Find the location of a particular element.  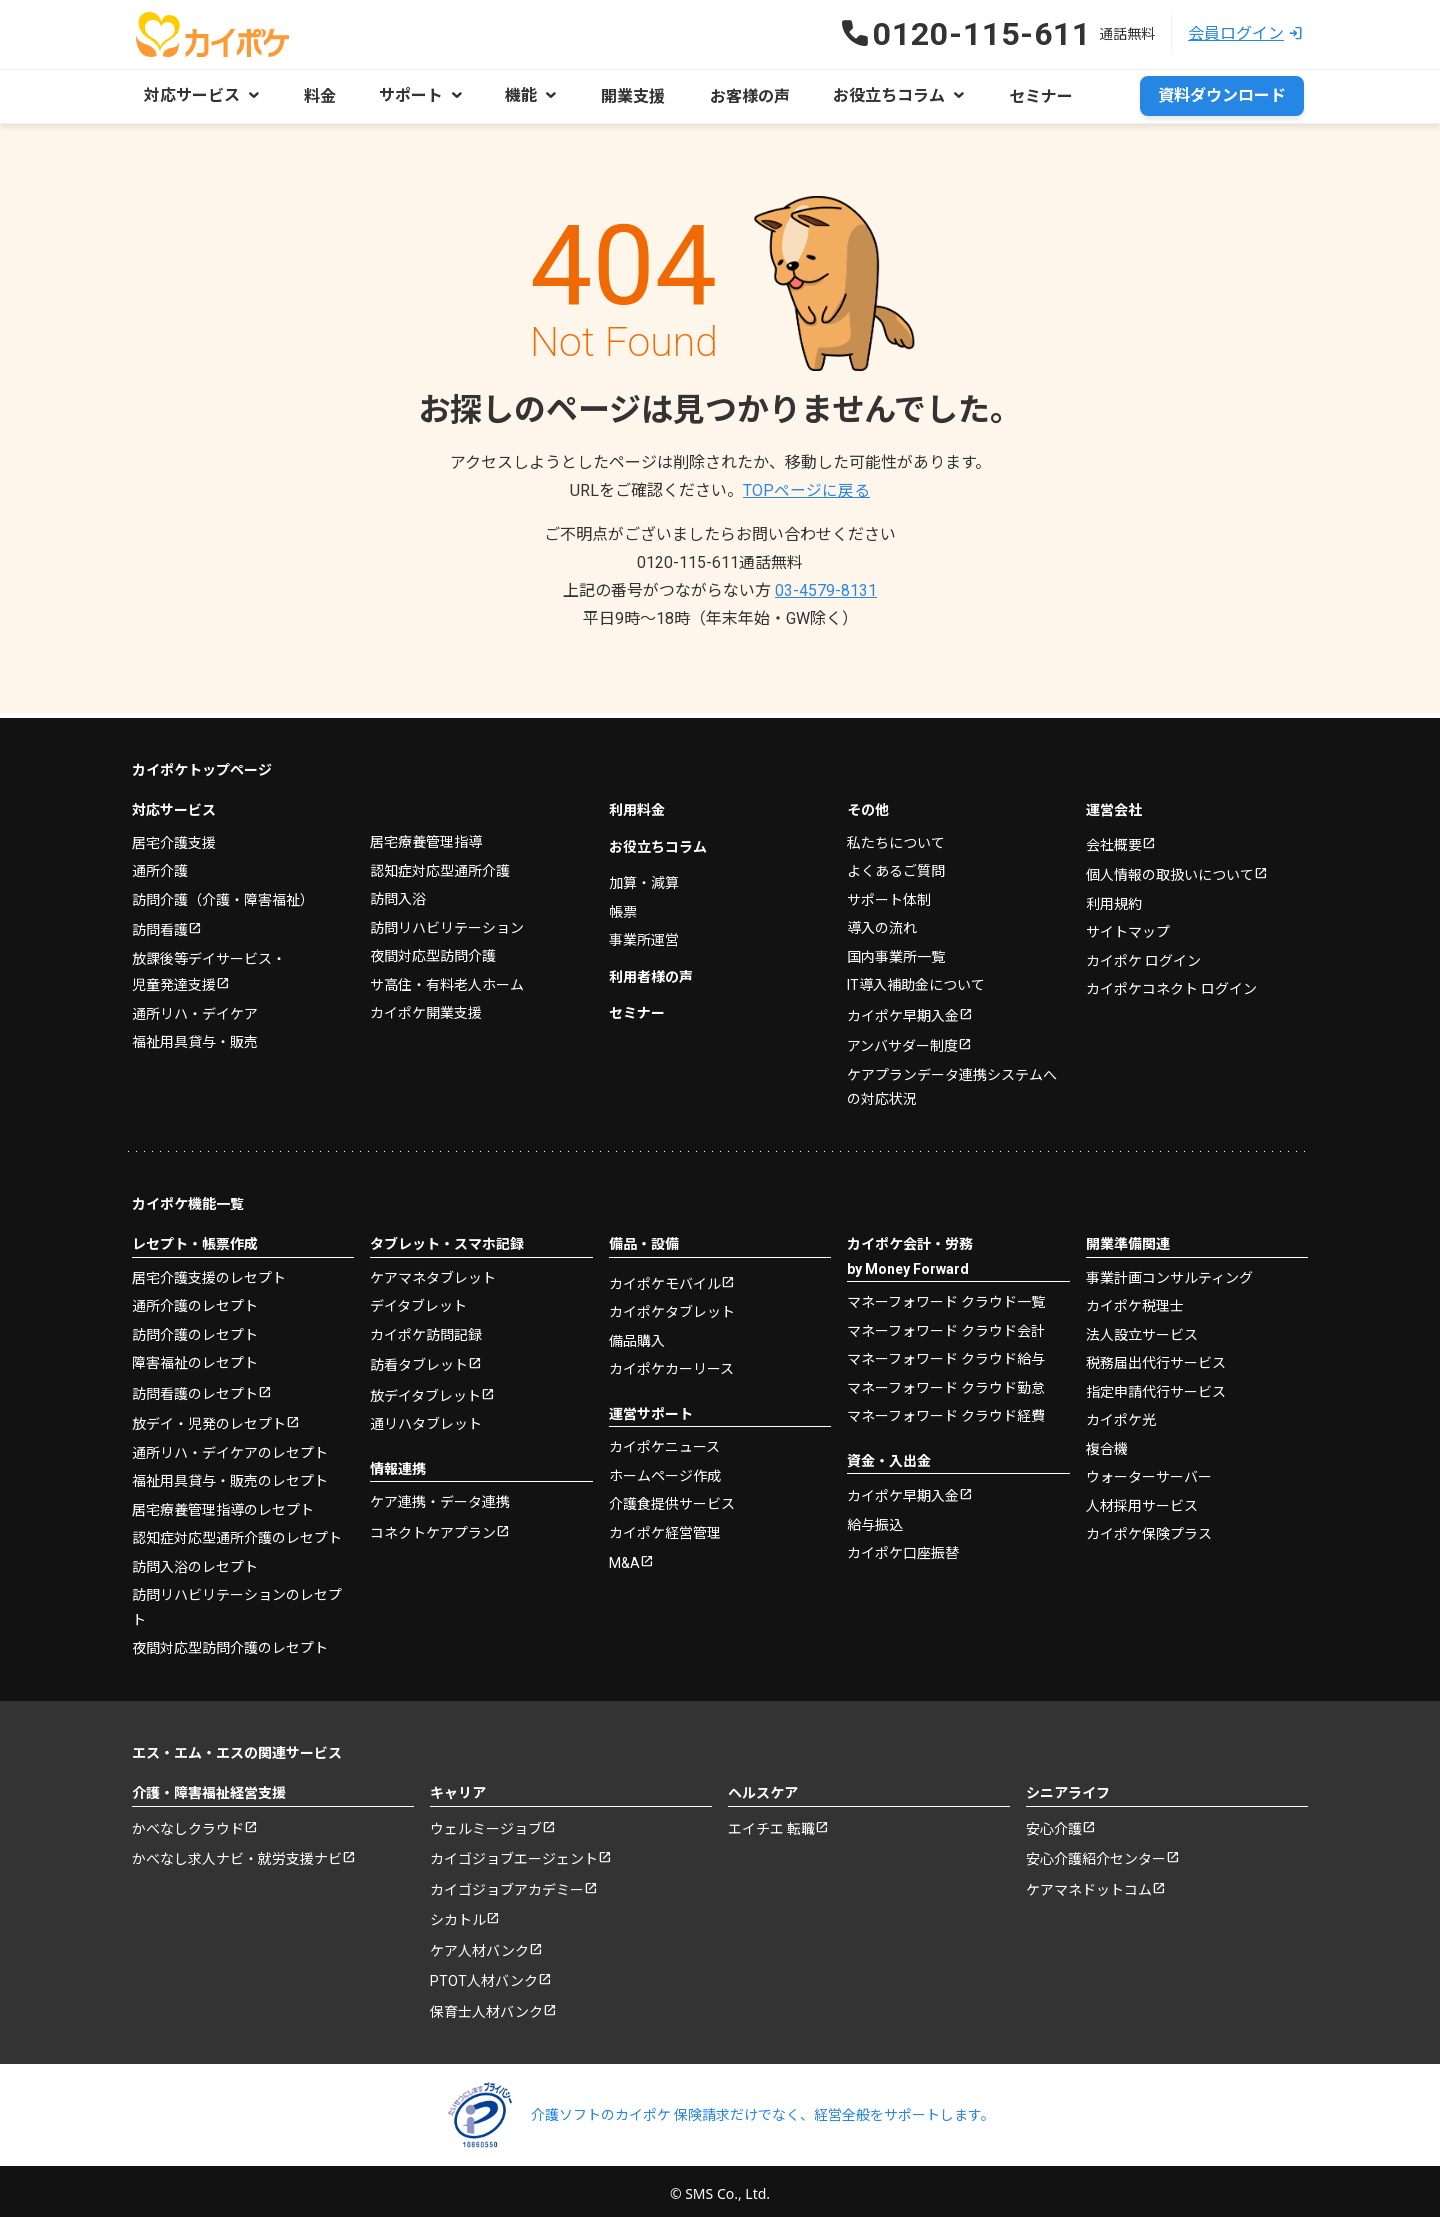

マネーフォワード クラウド経費 is located at coordinates (946, 1410).